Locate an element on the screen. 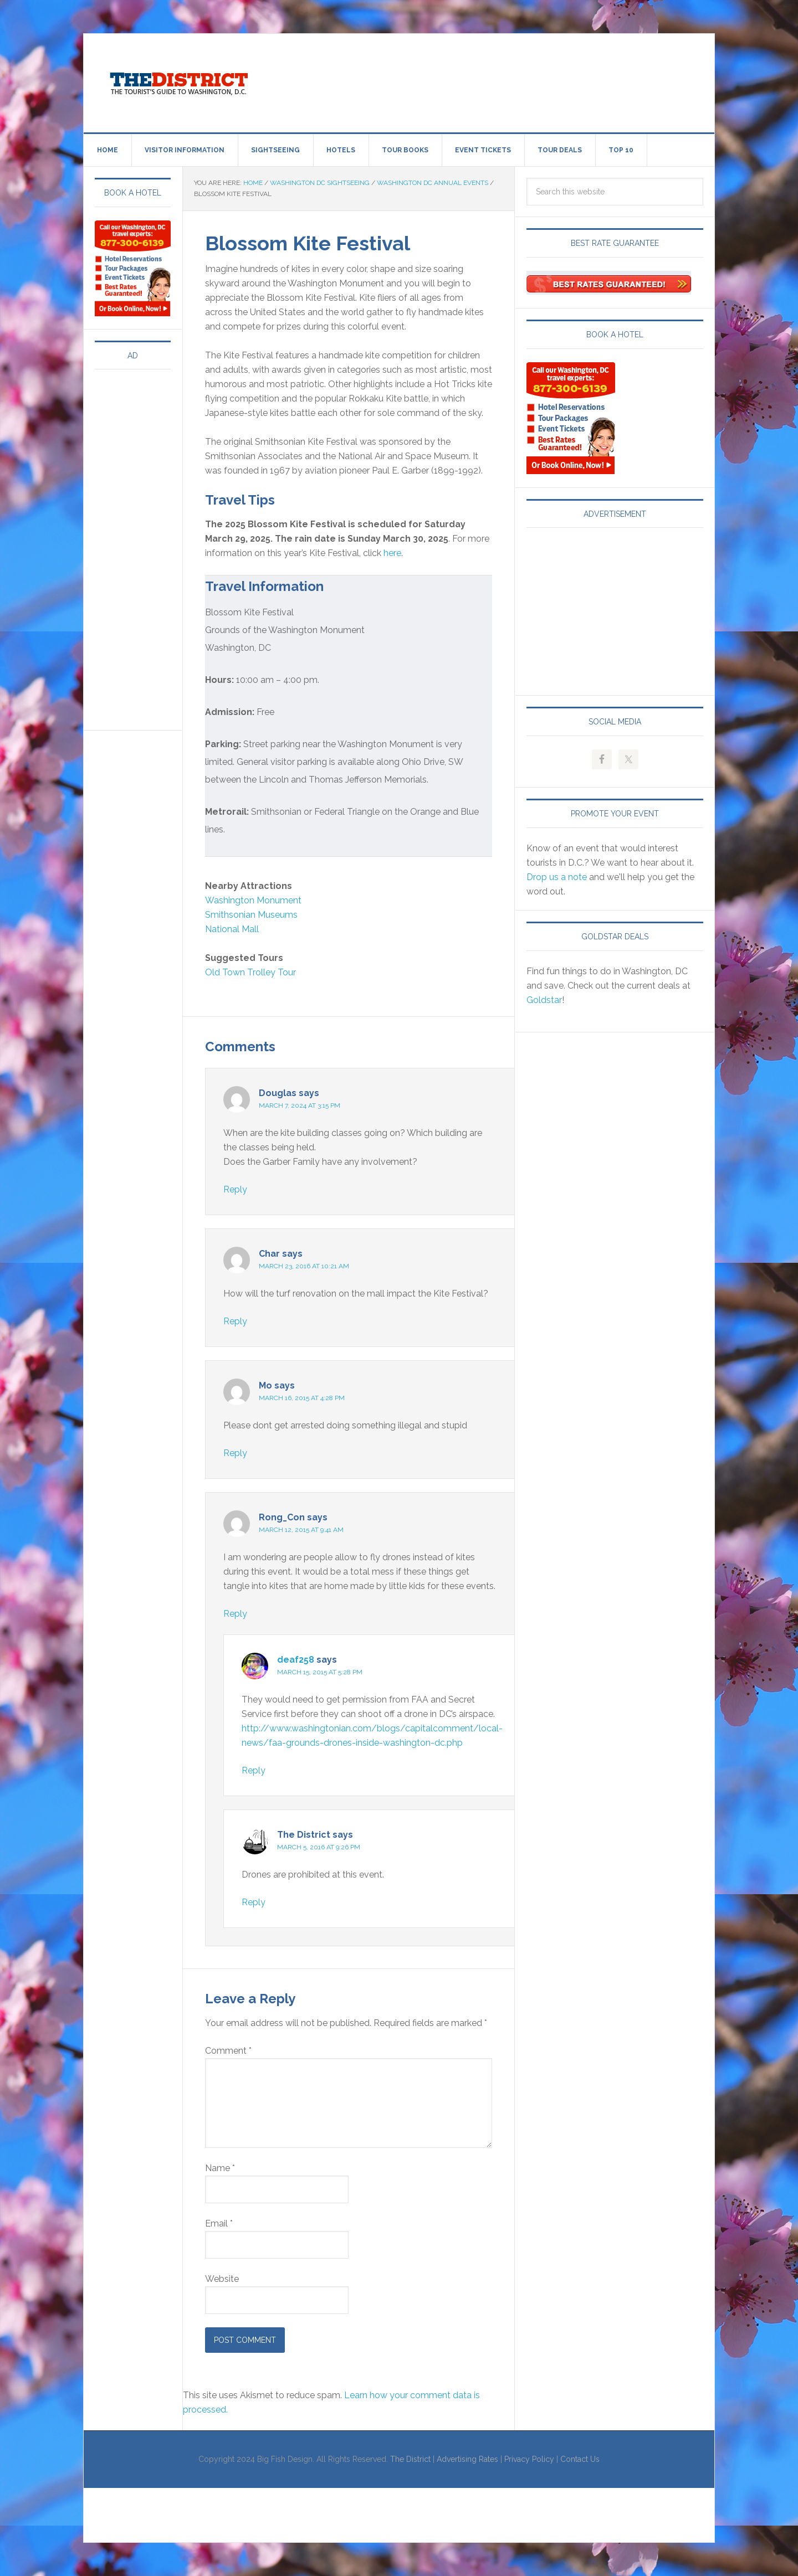 This screenshot has height=2576, width=798. March 23, 2016 at 10:21 am is located at coordinates (304, 1266).